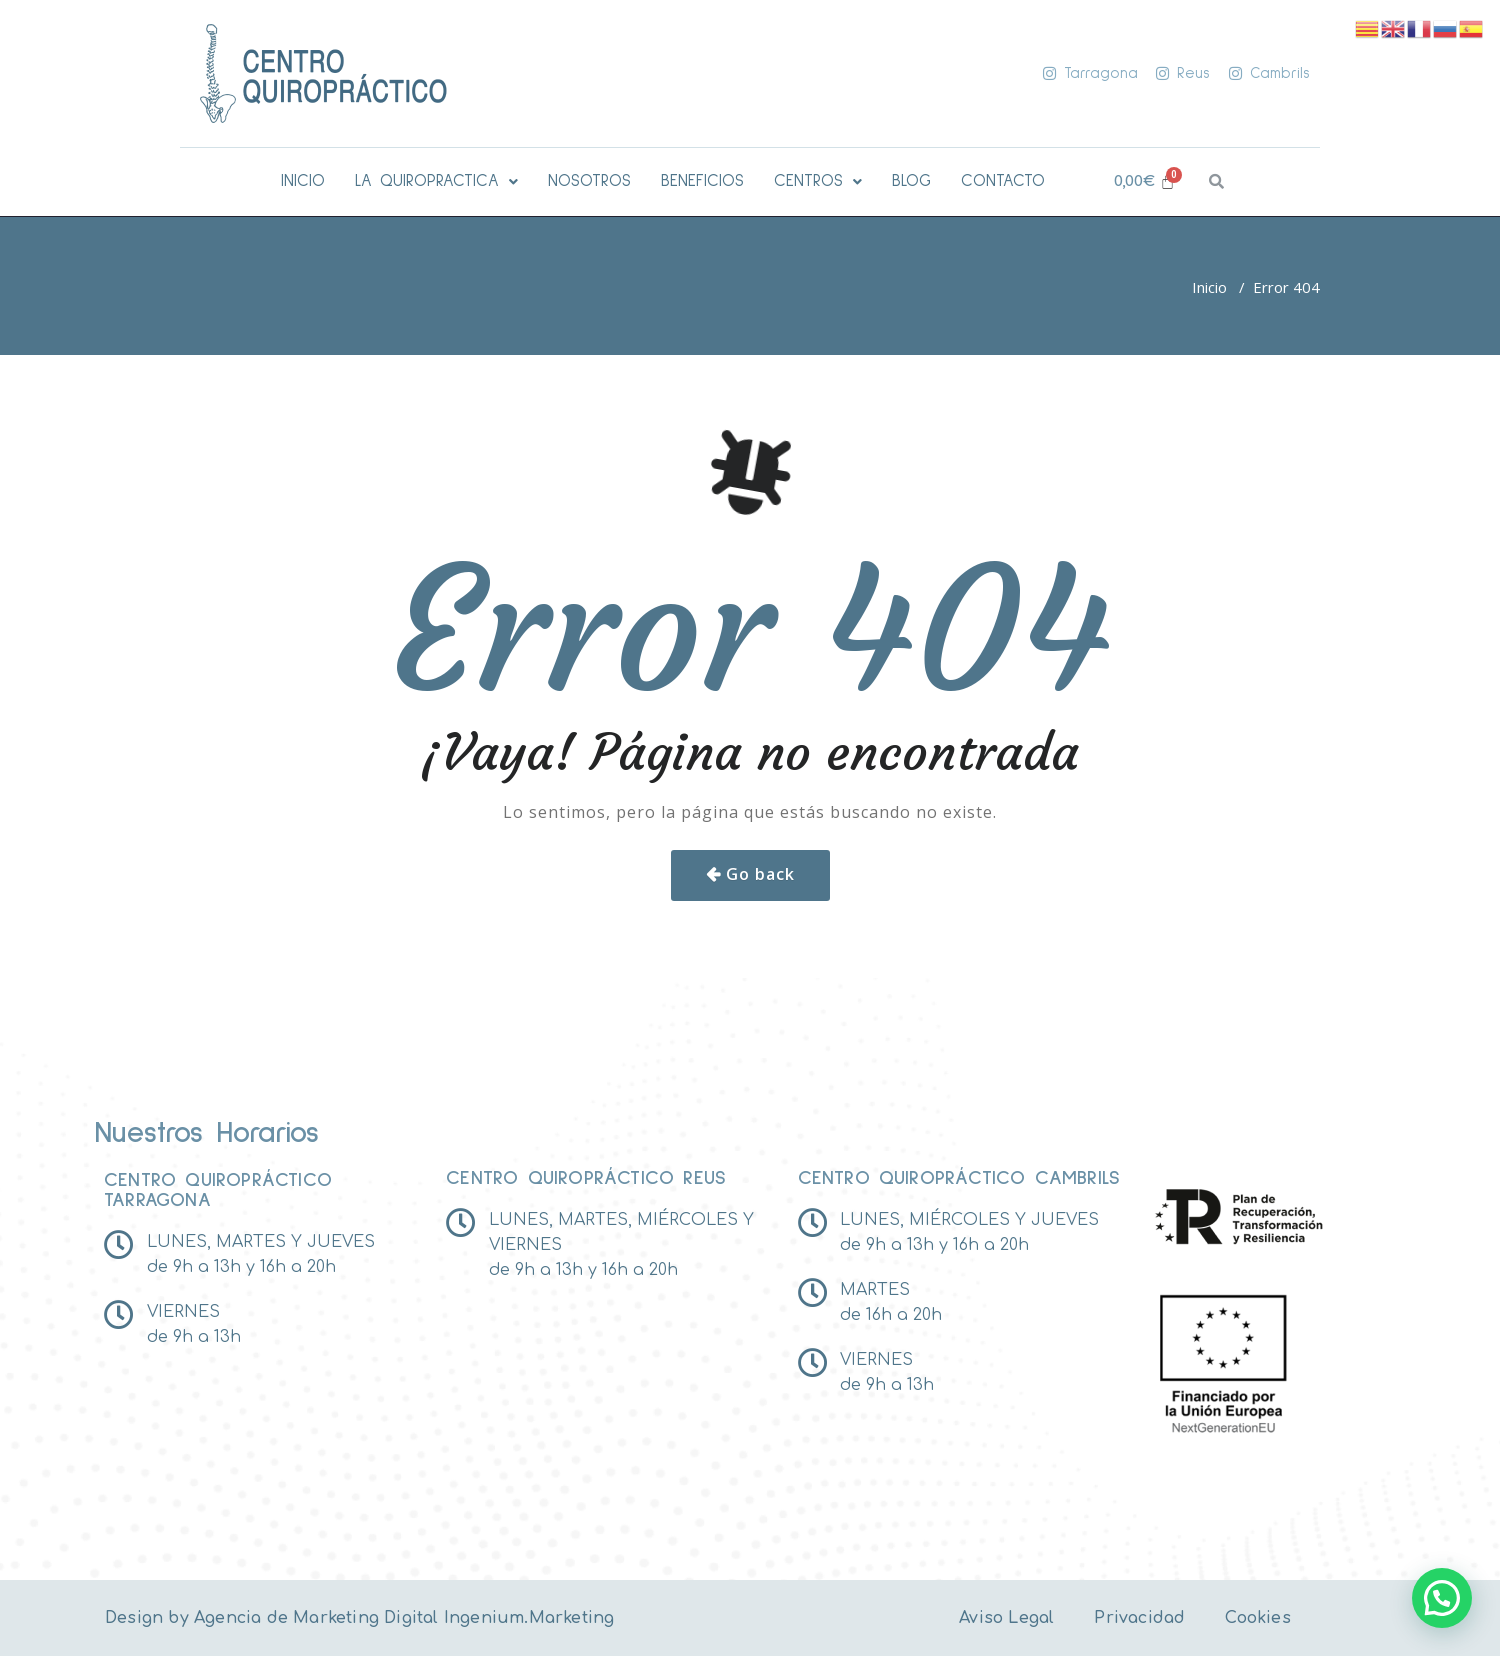 The width and height of the screenshot is (1500, 1656). I want to click on BLOG, so click(911, 181).